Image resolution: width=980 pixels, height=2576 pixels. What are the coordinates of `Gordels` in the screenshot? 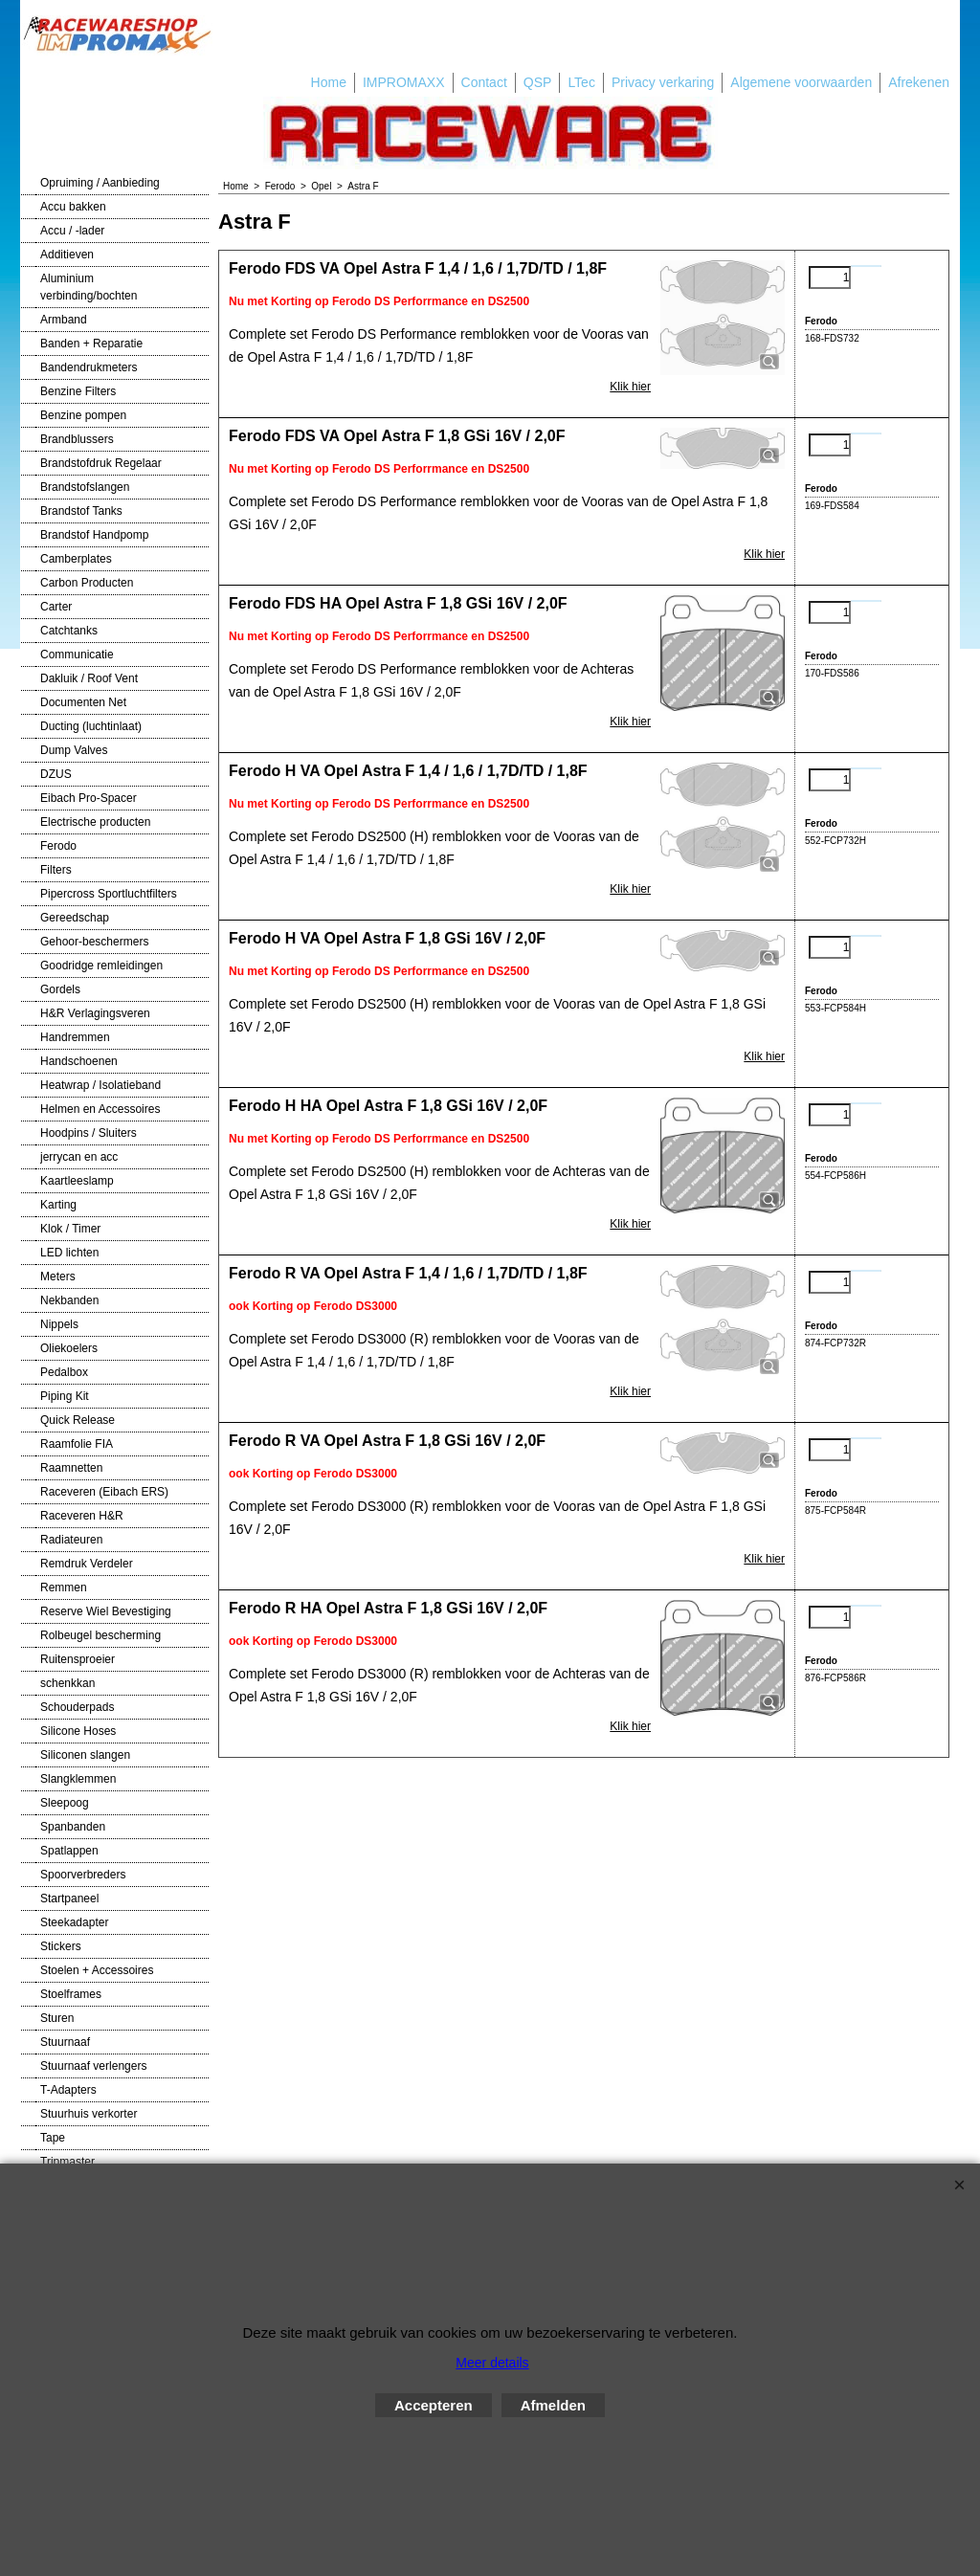 It's located at (60, 989).